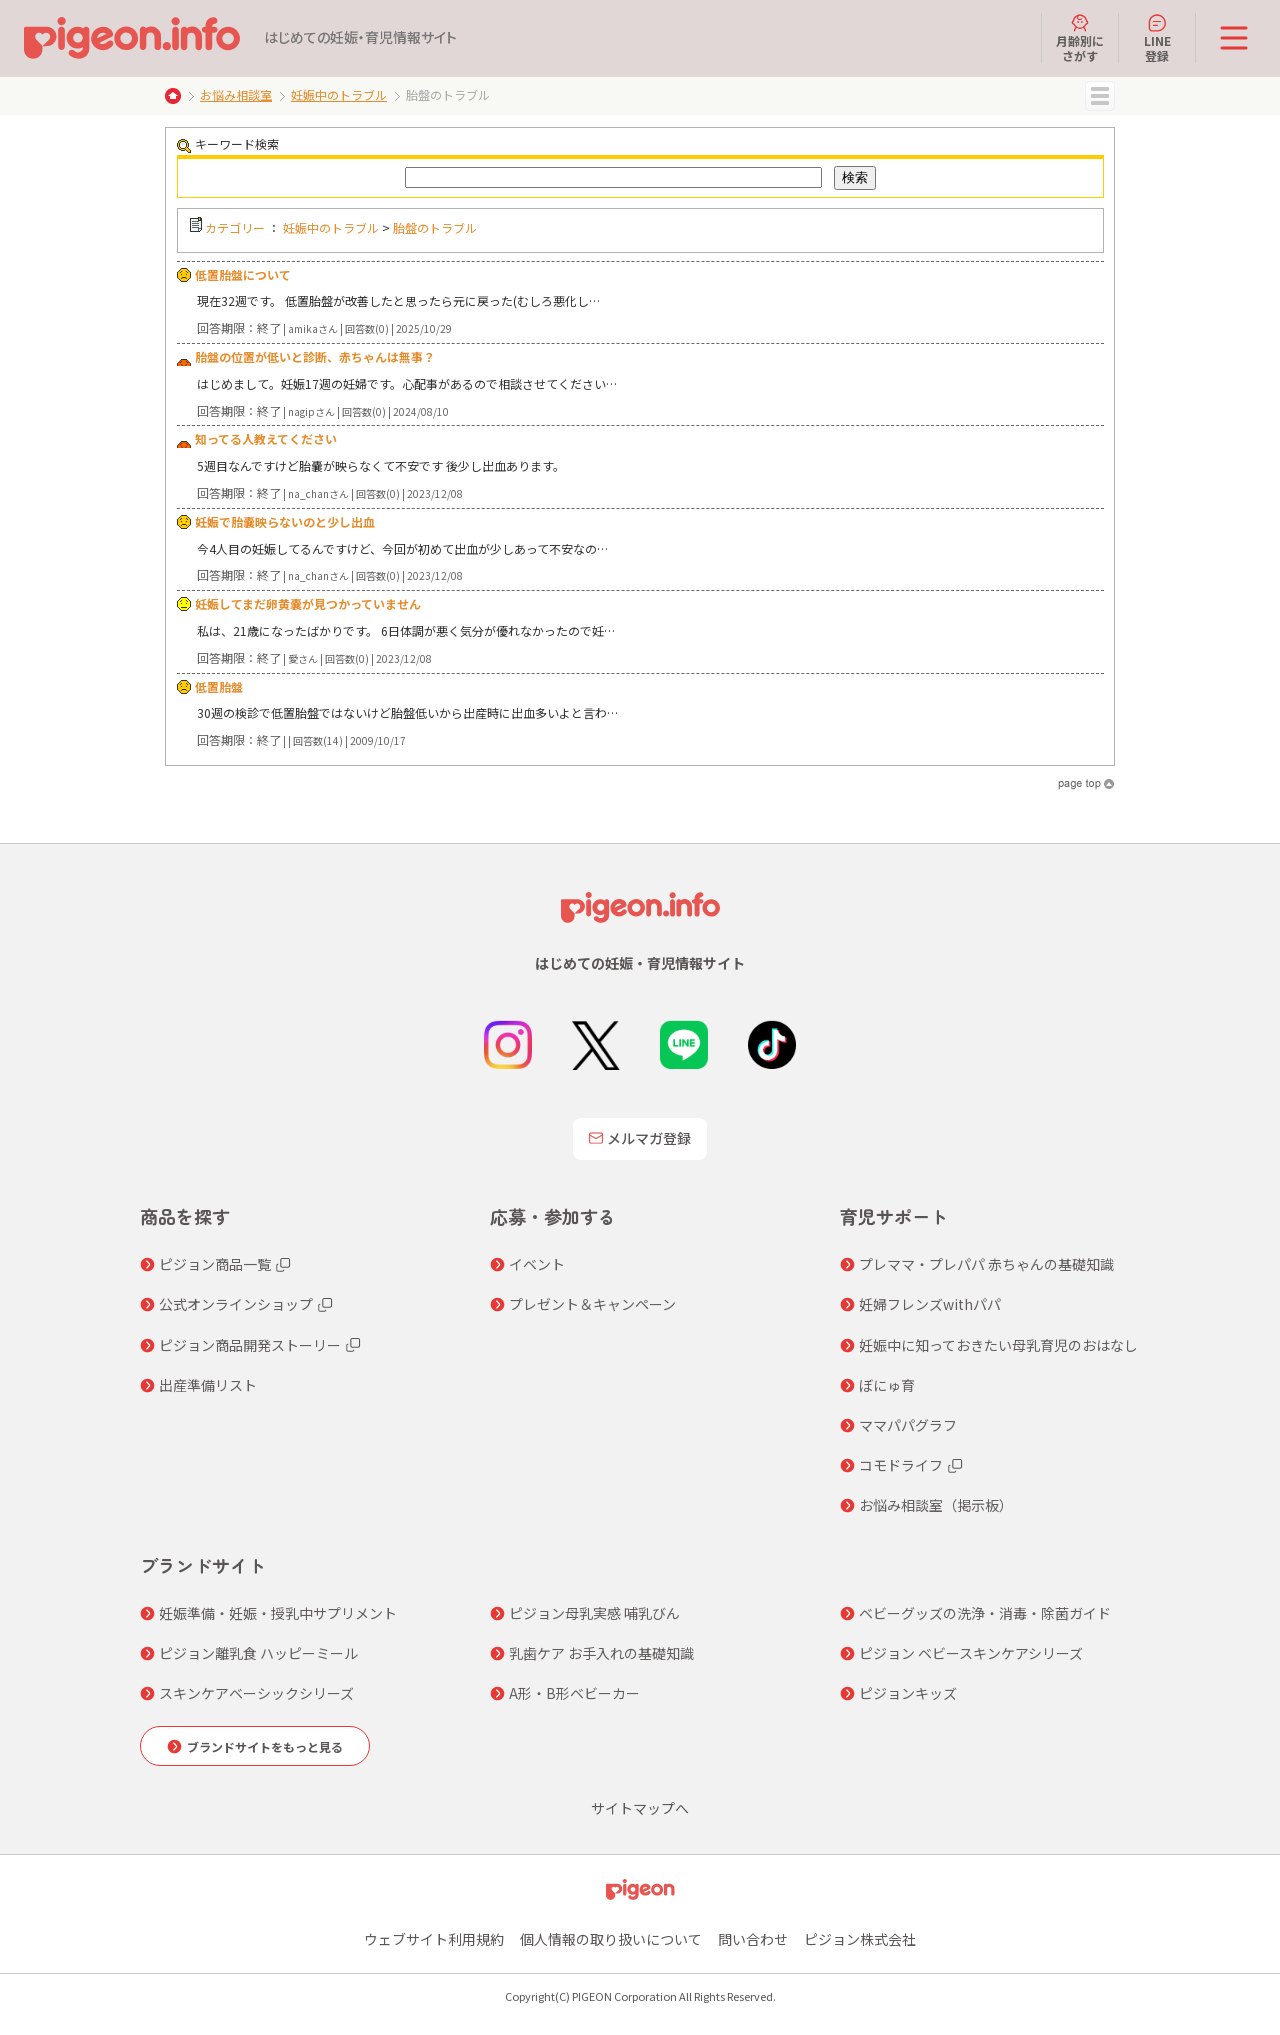 This screenshot has width=1280, height=2035. I want to click on スキンケアベーシックシリーズ, so click(256, 1693).